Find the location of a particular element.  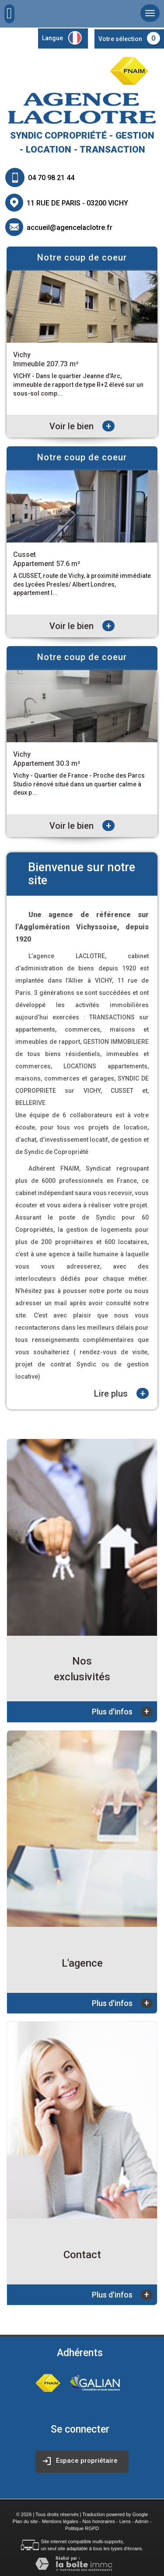

Nos honoraires is located at coordinates (98, 2521).